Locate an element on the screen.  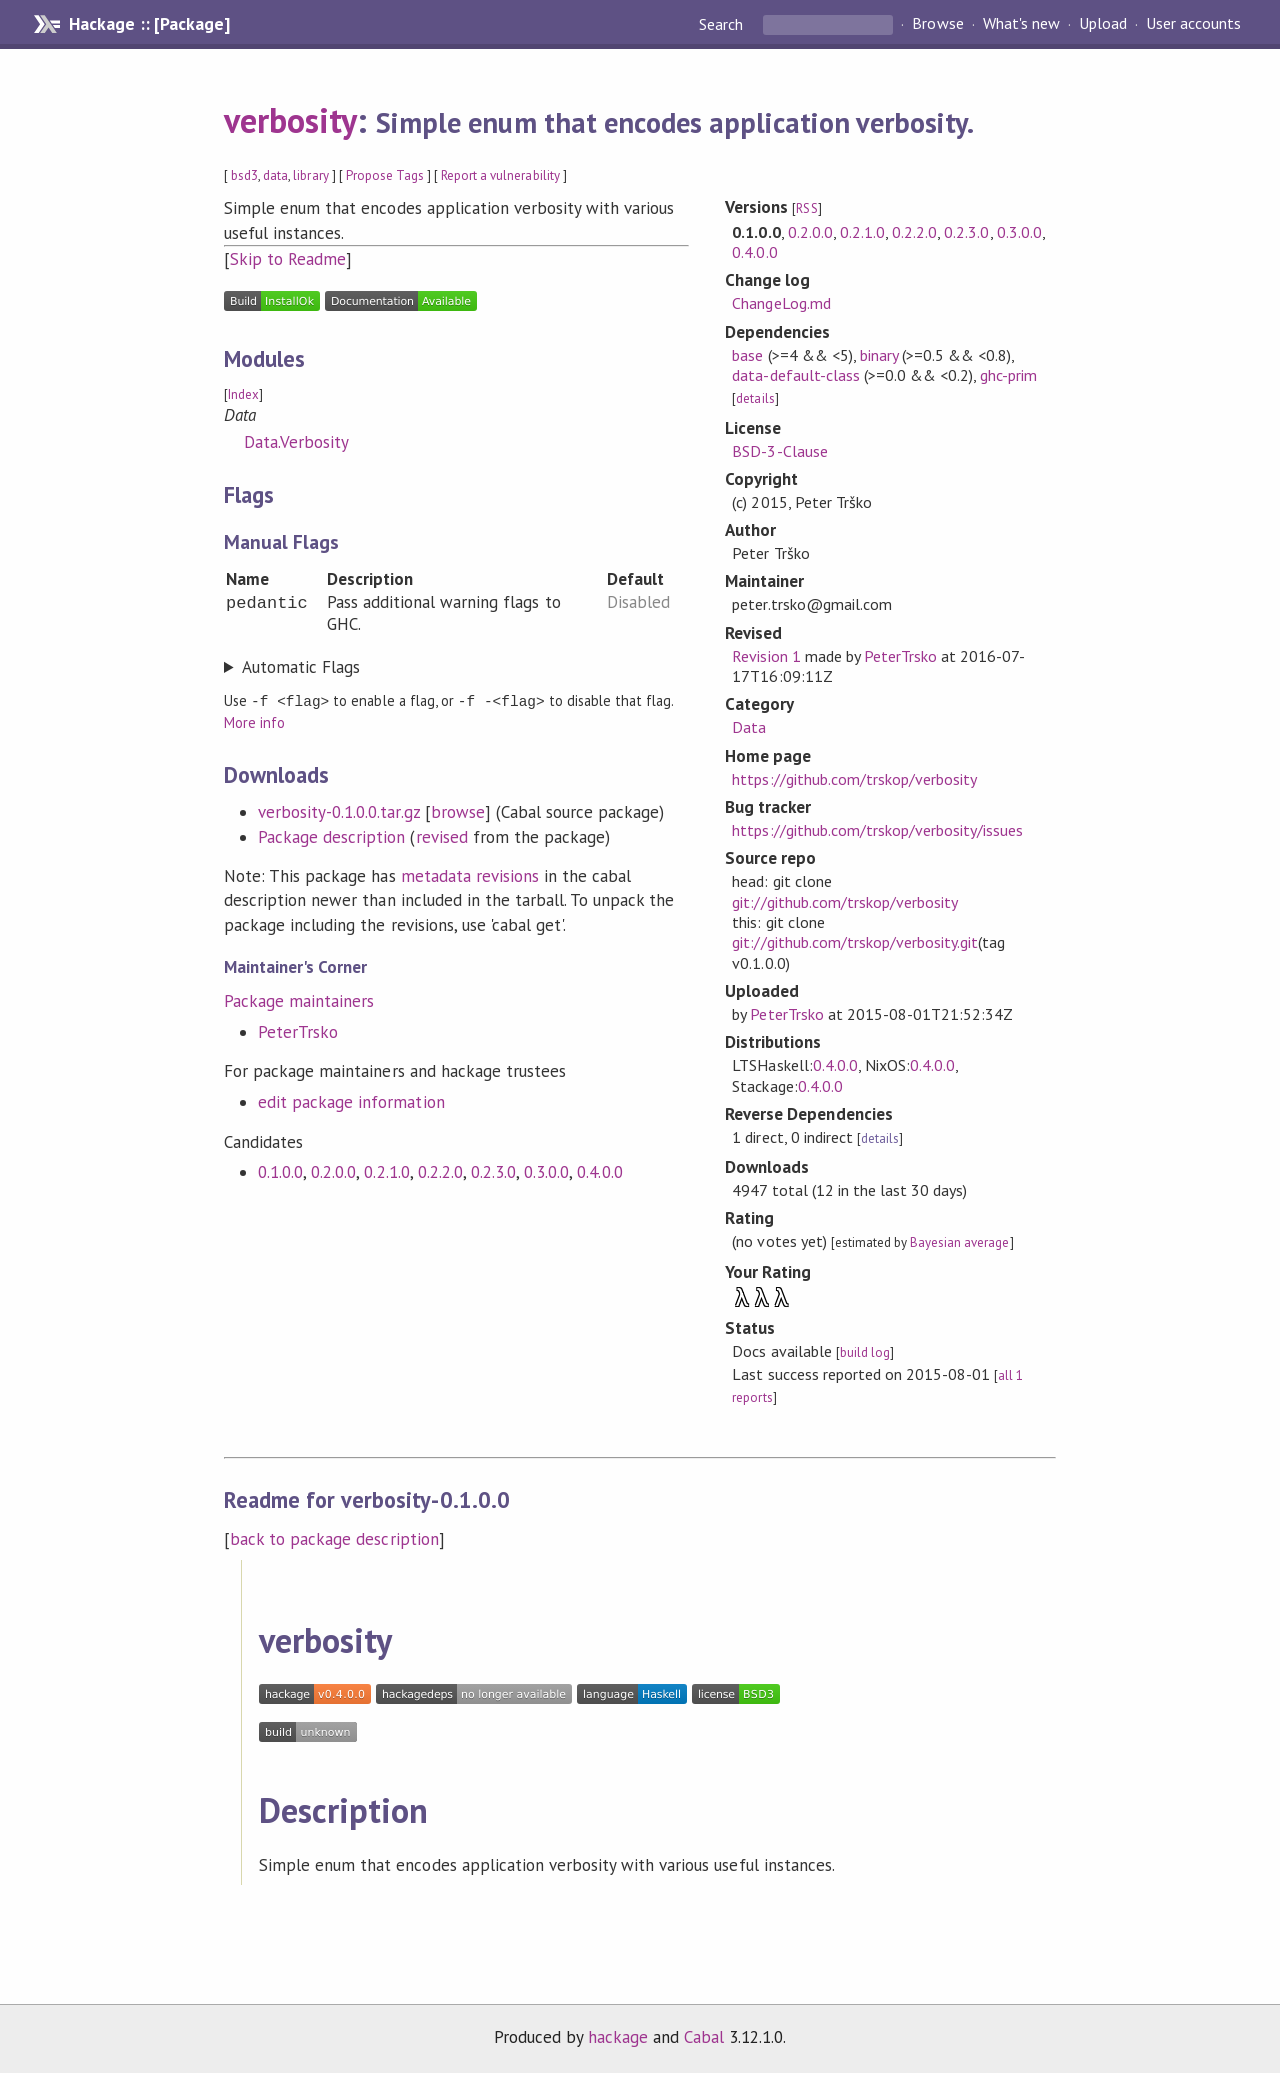
browse is located at coordinates (458, 811).